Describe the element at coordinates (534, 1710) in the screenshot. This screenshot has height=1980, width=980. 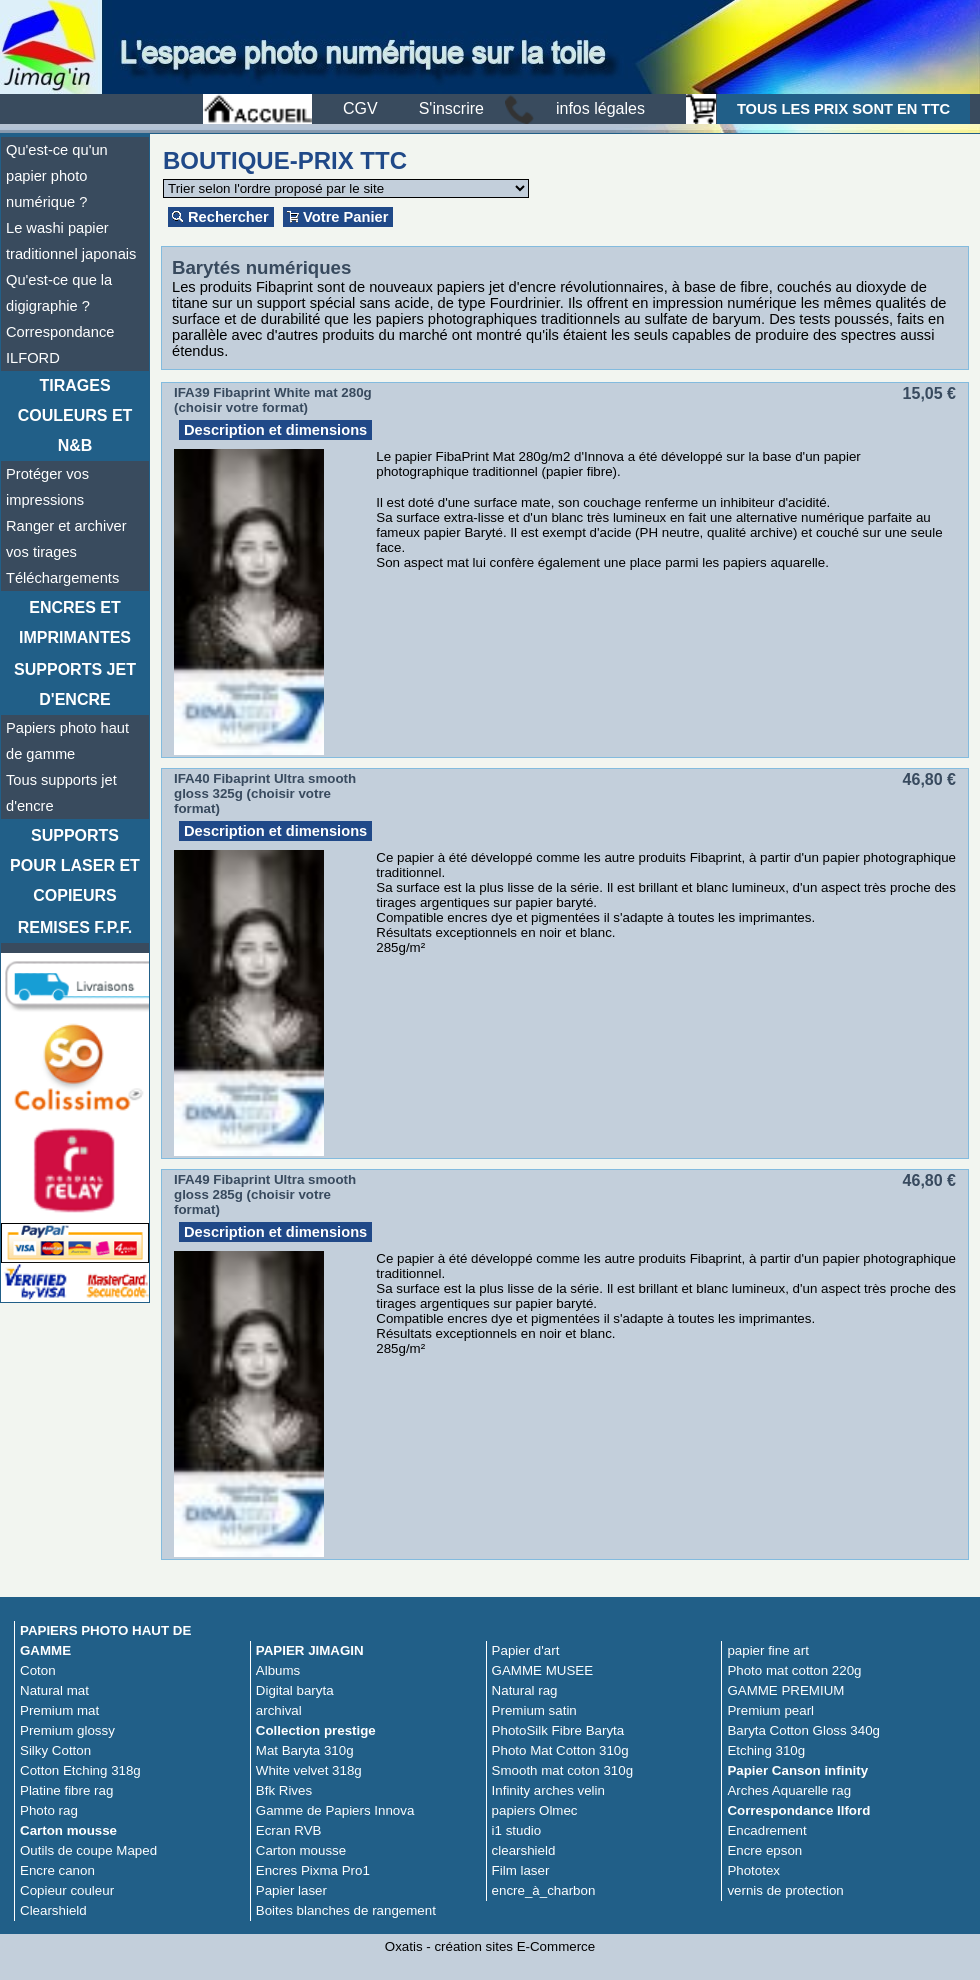
I see `Premium satin` at that location.